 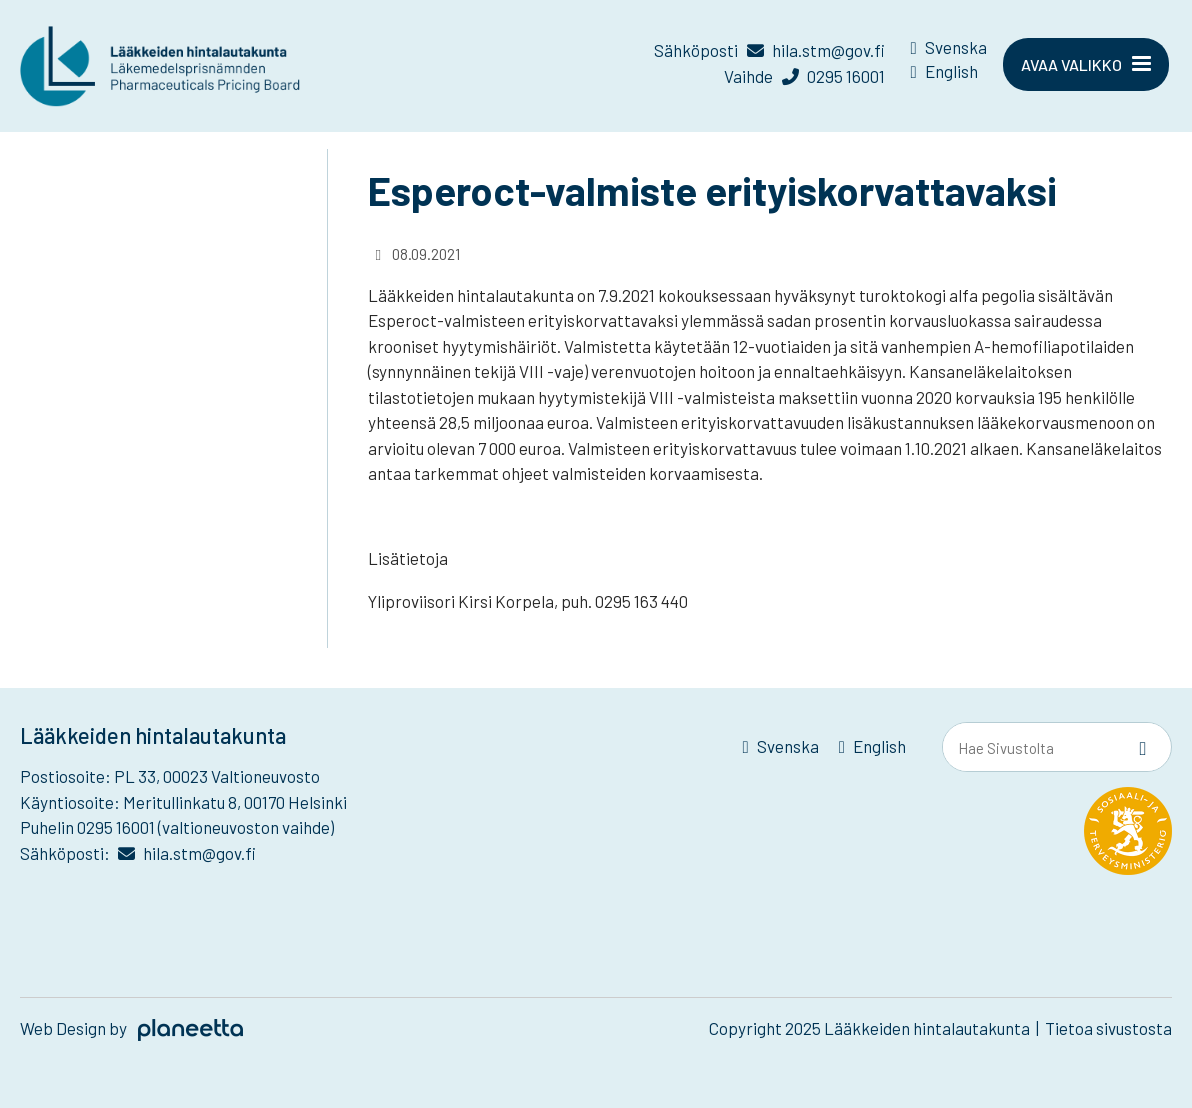 What do you see at coordinates (804, 76) in the screenshot?
I see `Vaihde 0295 16001` at bounding box center [804, 76].